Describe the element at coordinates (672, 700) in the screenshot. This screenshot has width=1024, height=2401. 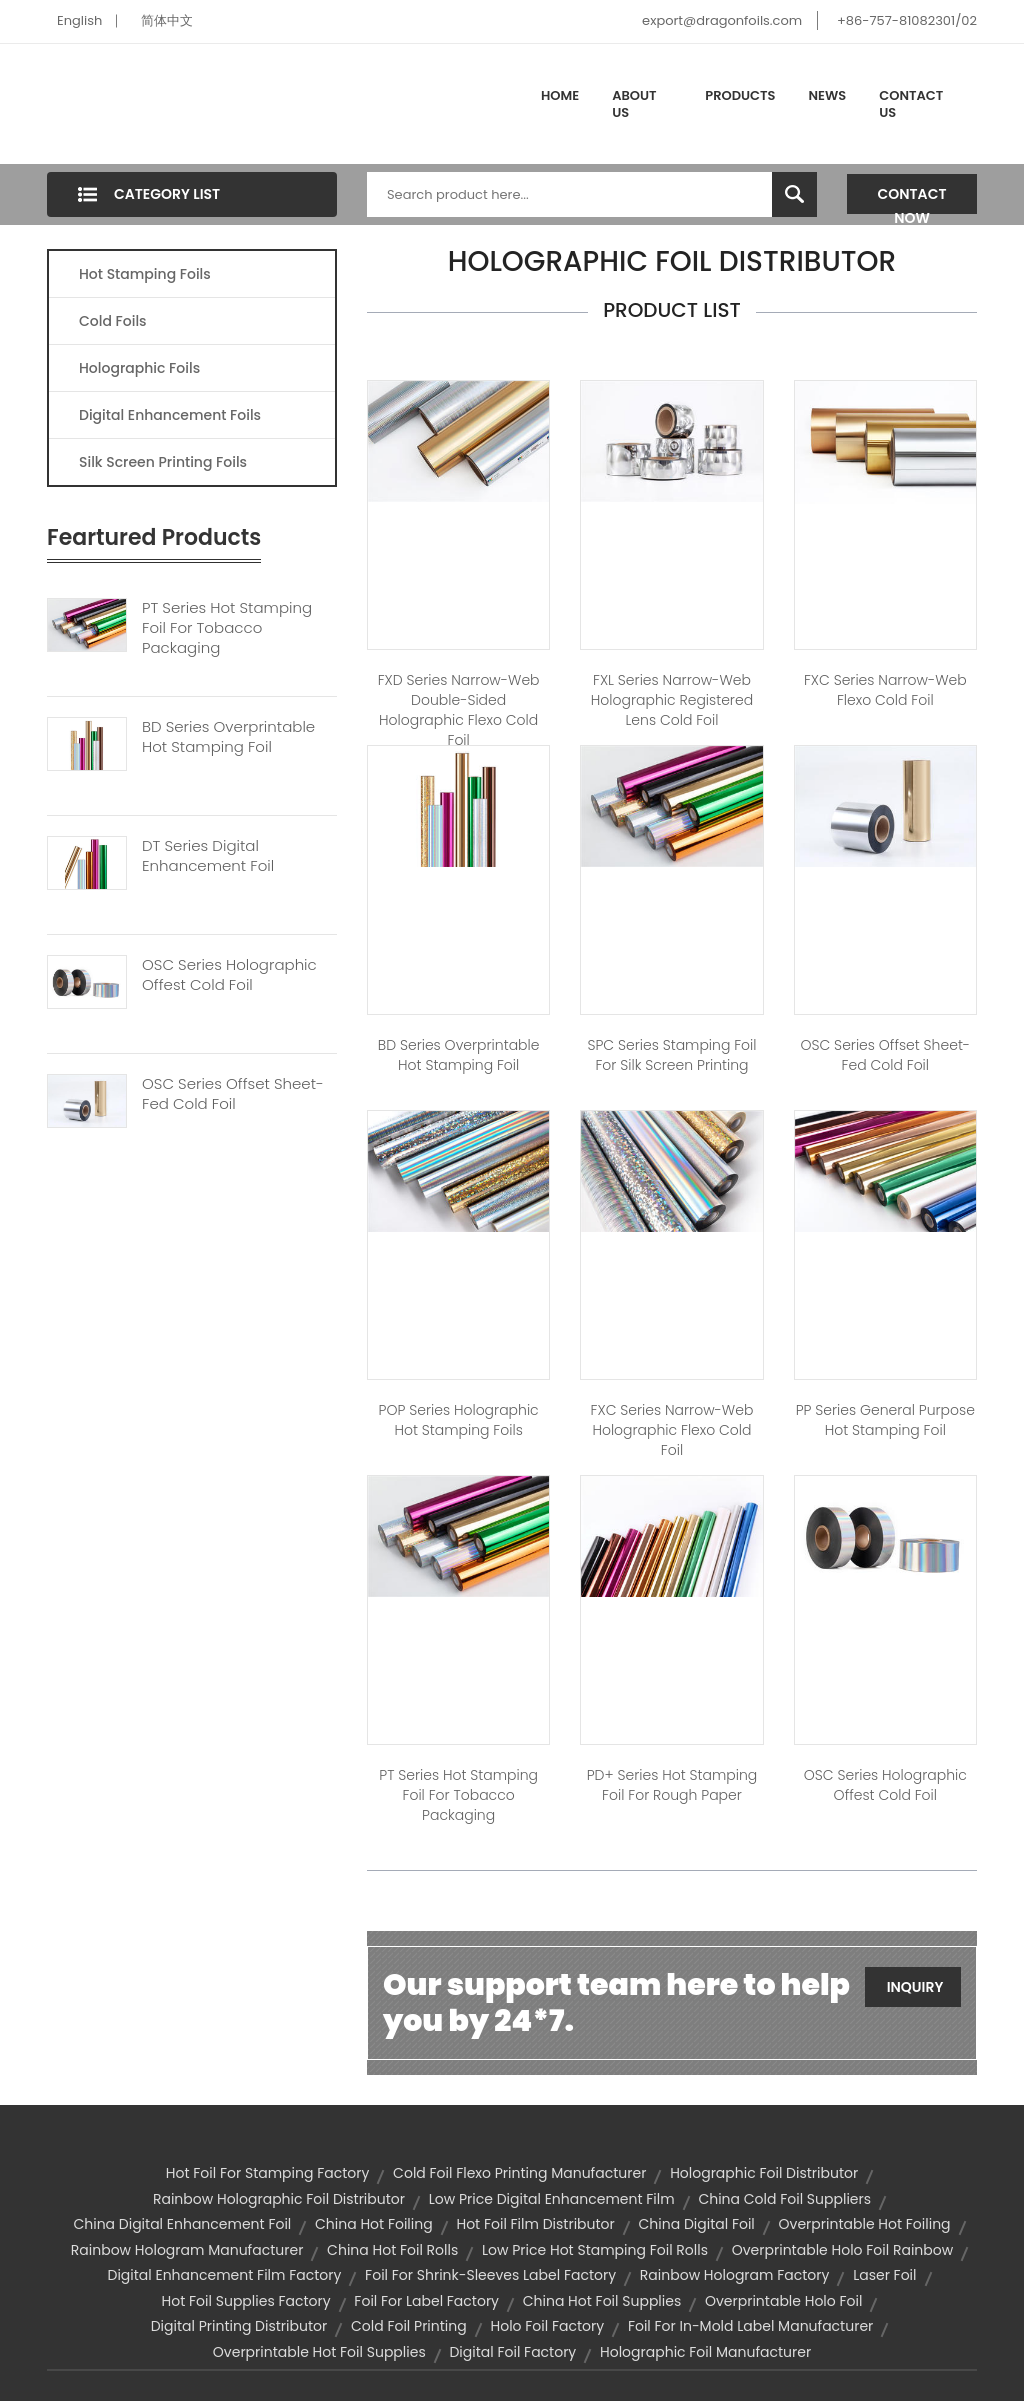
I see `FXL Series Narrow-web Holographic Registered Lens Cold Foil` at that location.